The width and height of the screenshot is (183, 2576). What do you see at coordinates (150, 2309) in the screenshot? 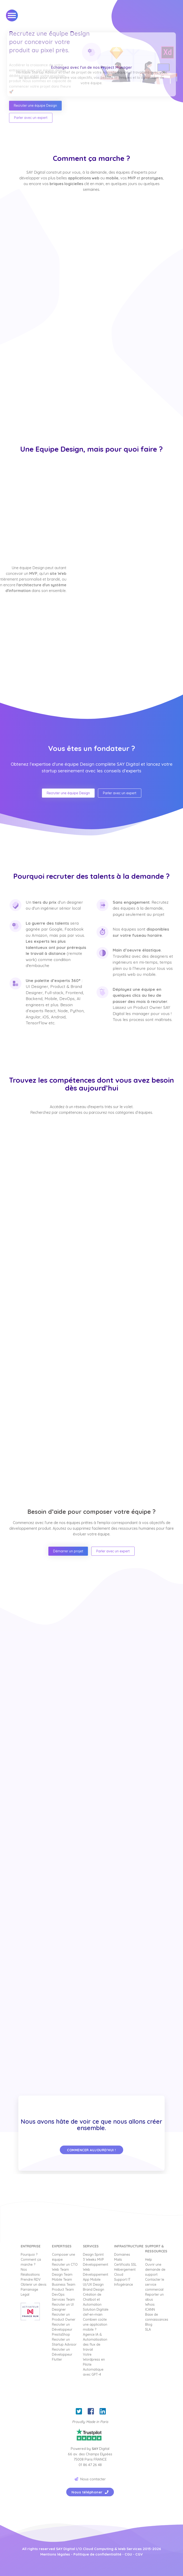
I see `ICANN` at bounding box center [150, 2309].